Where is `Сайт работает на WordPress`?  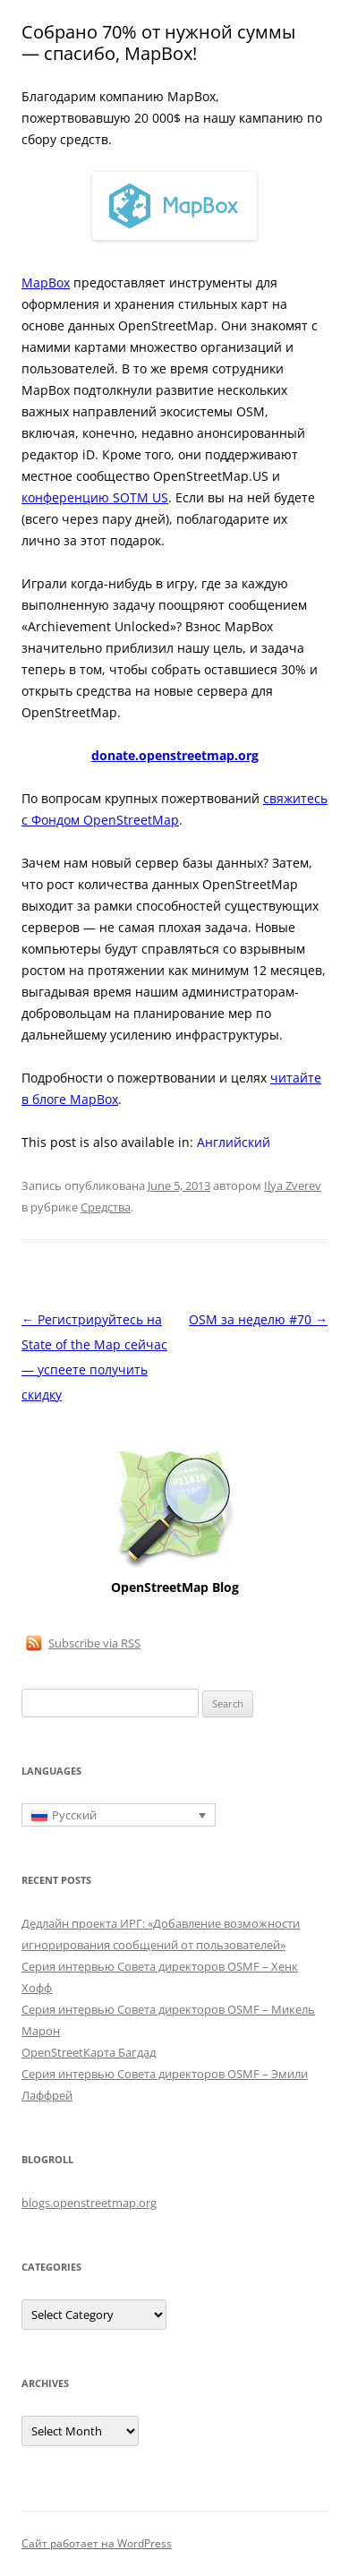
Сайт работает на WordPress is located at coordinates (96, 2543).